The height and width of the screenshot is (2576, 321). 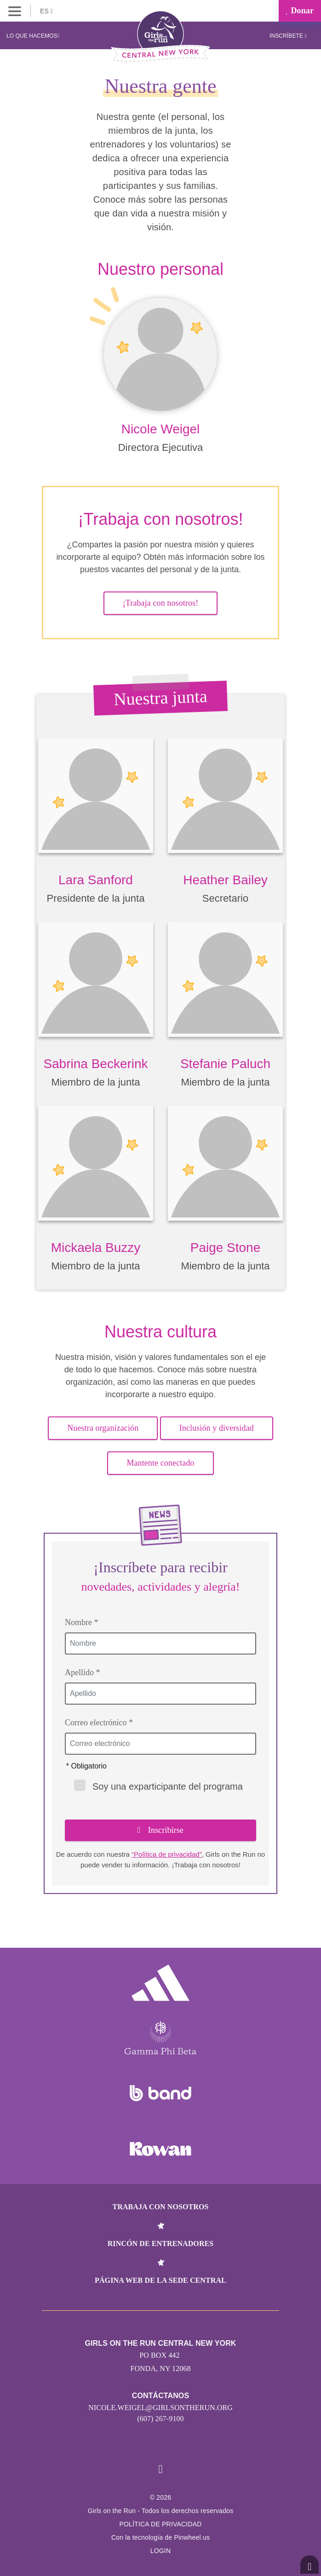 I want to click on Página web de la sede central, so click(x=160, y=2280).